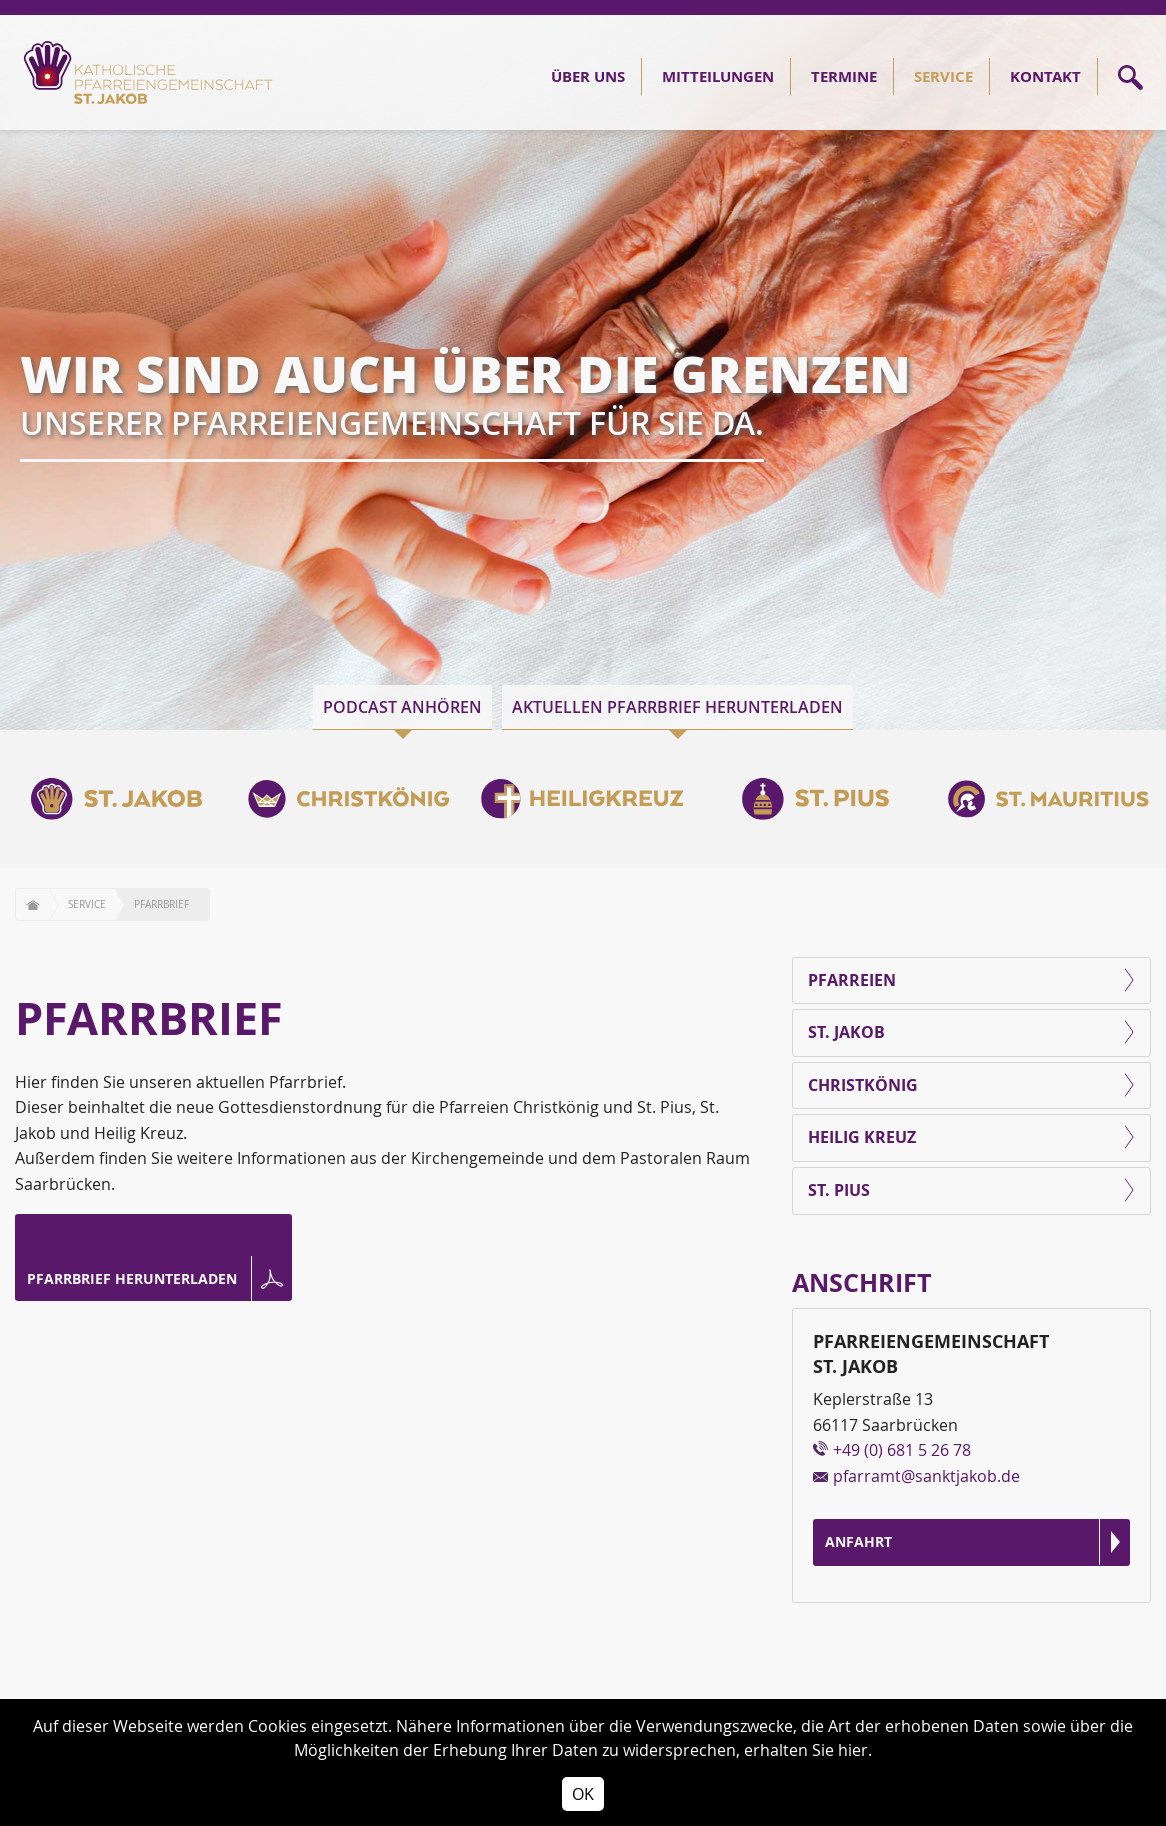 Image resolution: width=1166 pixels, height=1826 pixels. Describe the element at coordinates (132, 1278) in the screenshot. I see `Pfarrbrief herunterladen` at that location.